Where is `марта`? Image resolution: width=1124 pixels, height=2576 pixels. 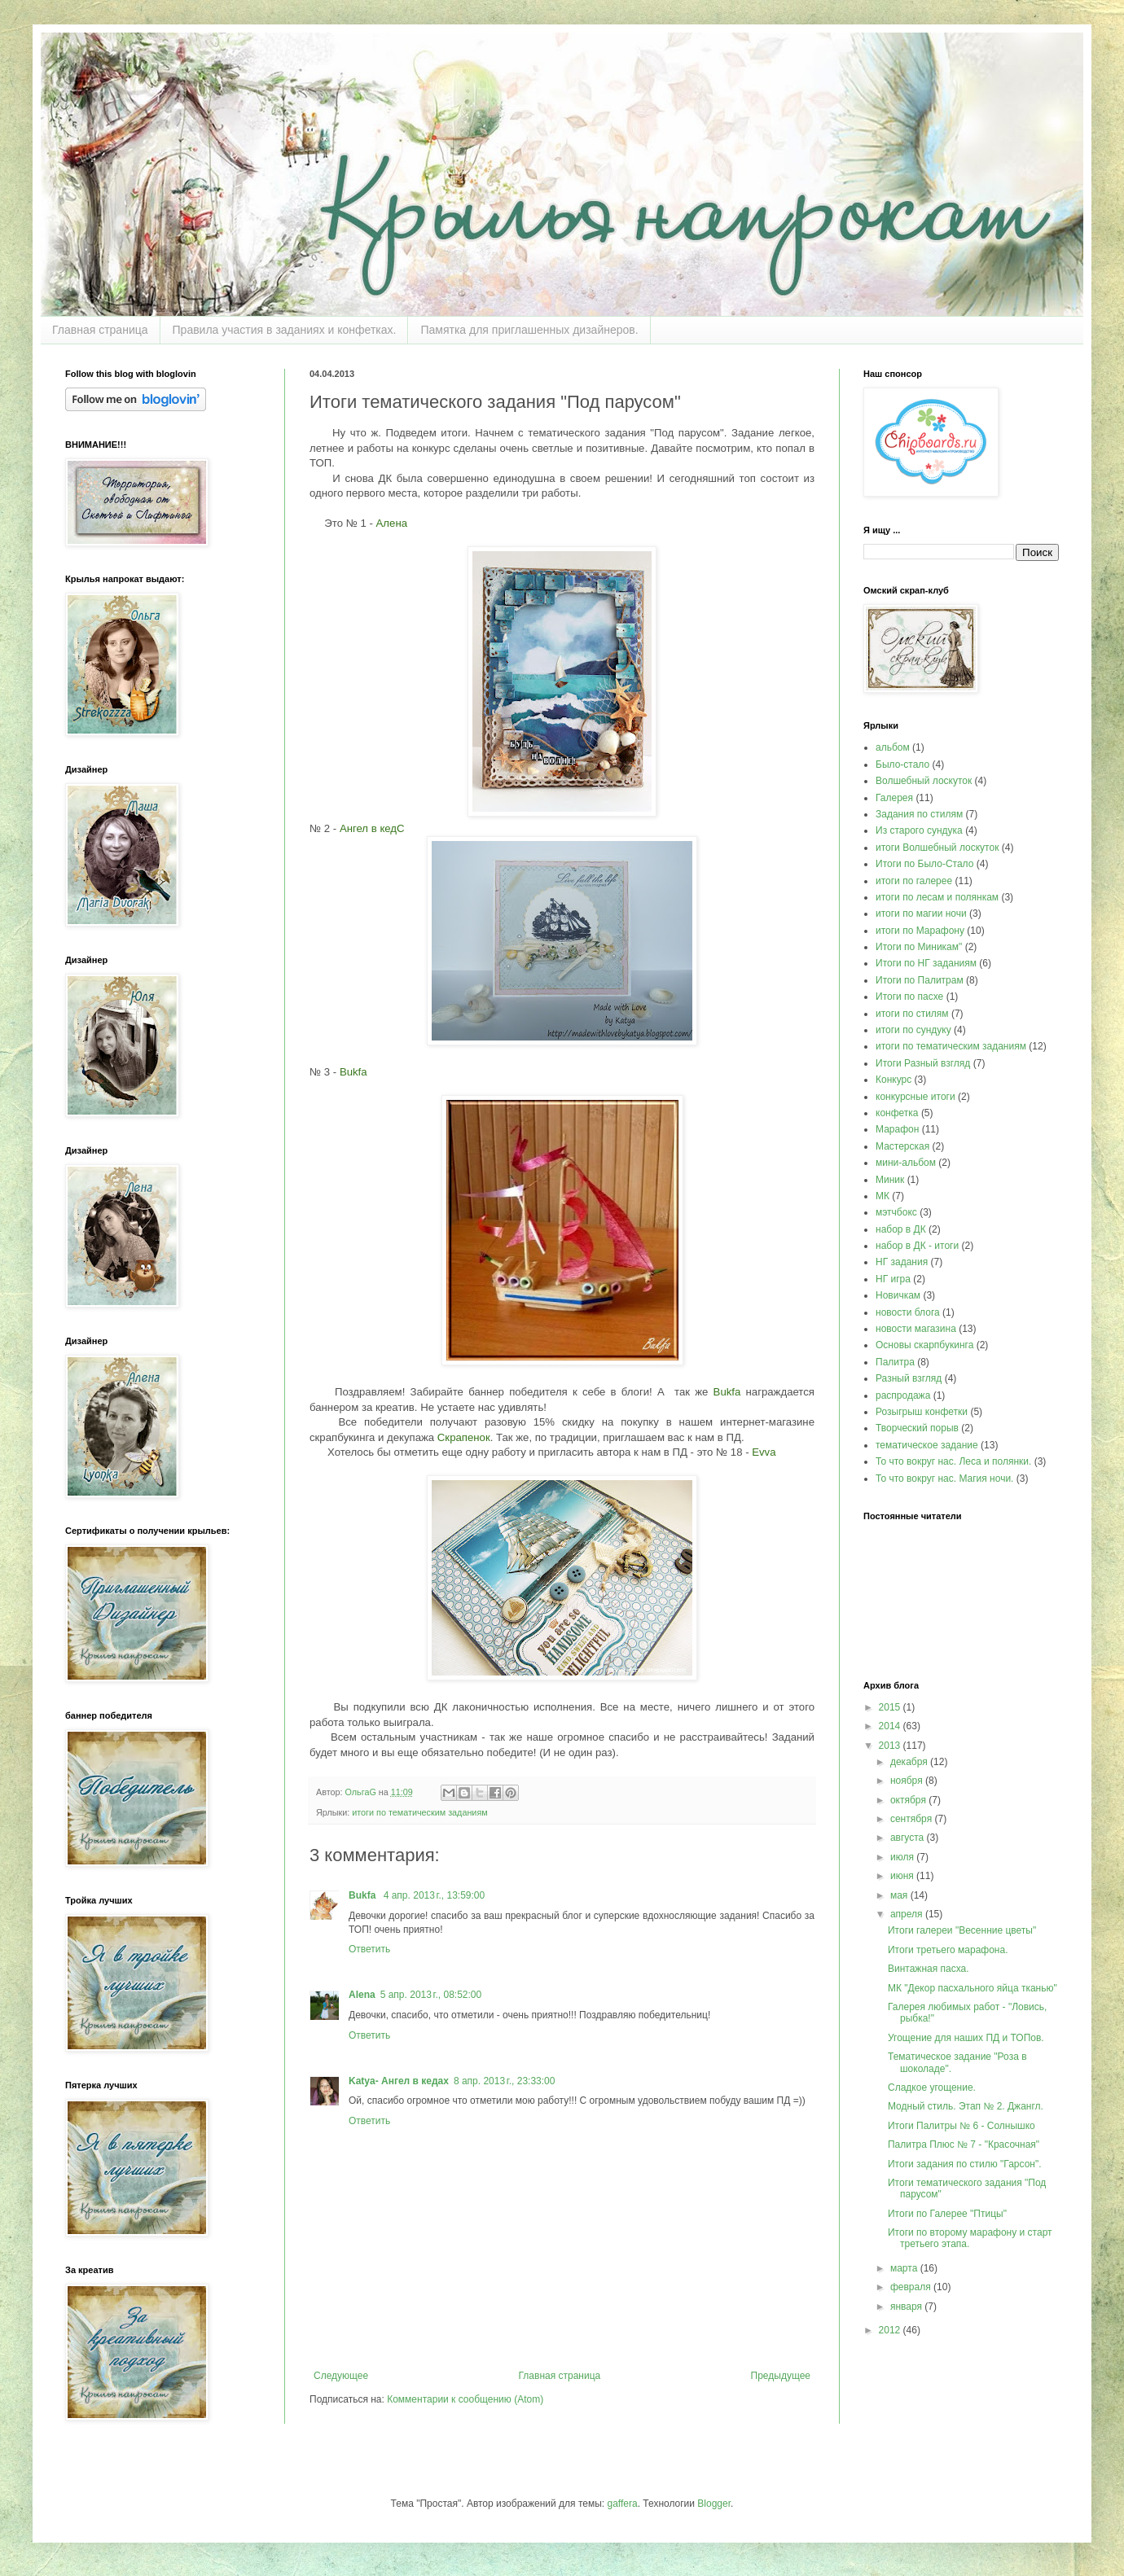
марта is located at coordinates (905, 2268).